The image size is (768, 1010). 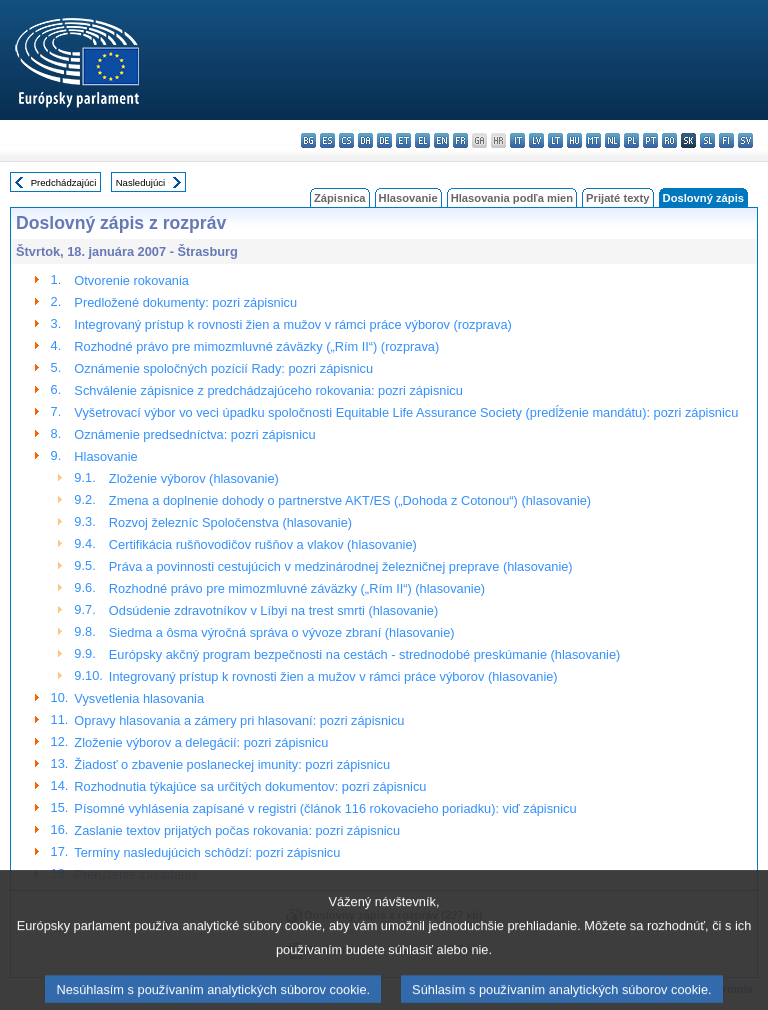 What do you see at coordinates (308, 140) in the screenshot?
I see `bg - български` at bounding box center [308, 140].